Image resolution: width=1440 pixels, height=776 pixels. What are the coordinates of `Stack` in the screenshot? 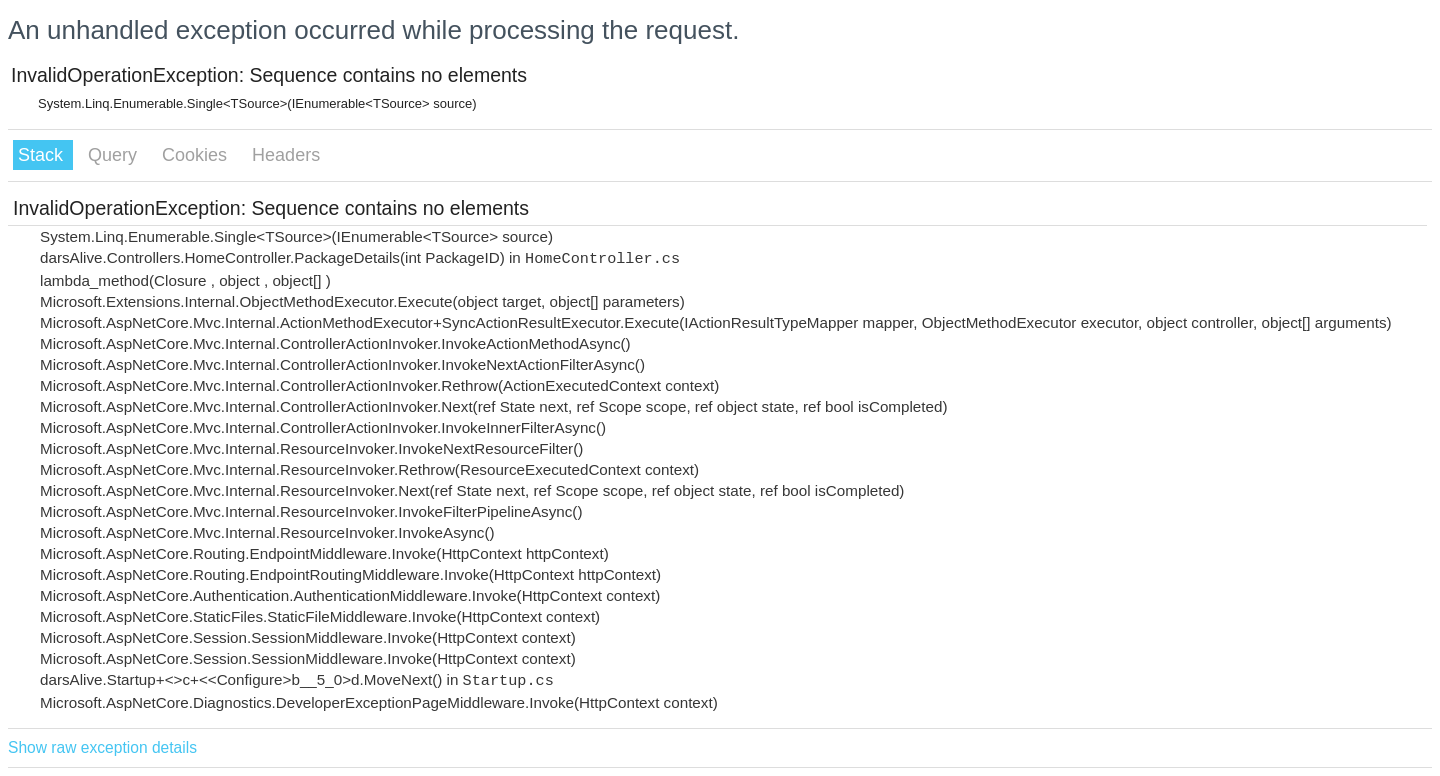 It's located at (43, 155).